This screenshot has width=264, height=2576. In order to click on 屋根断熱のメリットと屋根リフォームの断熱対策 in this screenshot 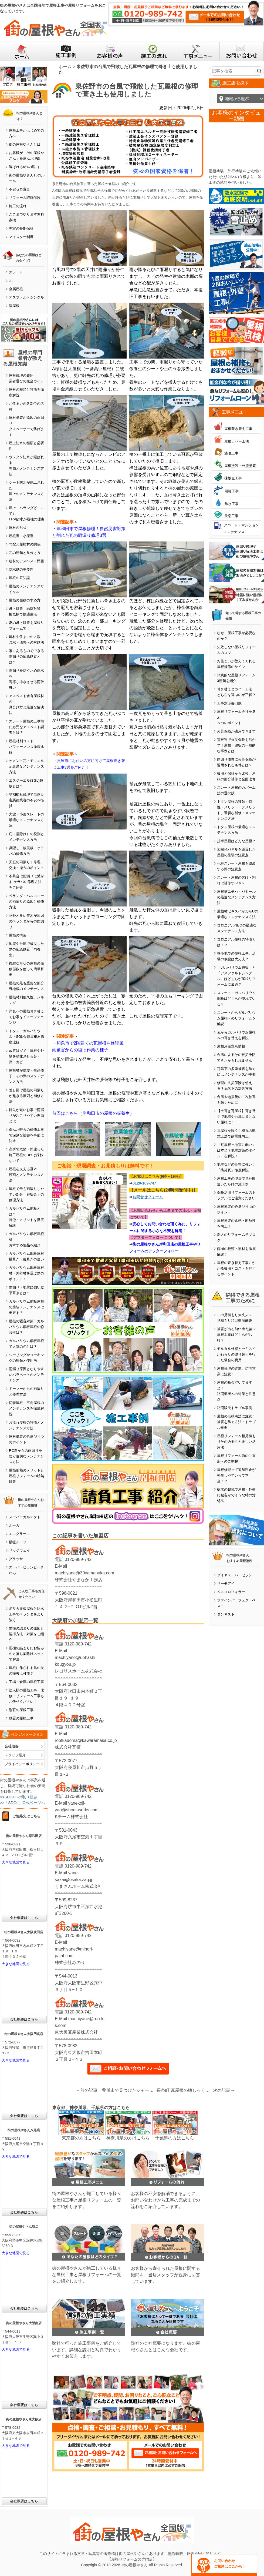, I will do `click(26, 1476)`.